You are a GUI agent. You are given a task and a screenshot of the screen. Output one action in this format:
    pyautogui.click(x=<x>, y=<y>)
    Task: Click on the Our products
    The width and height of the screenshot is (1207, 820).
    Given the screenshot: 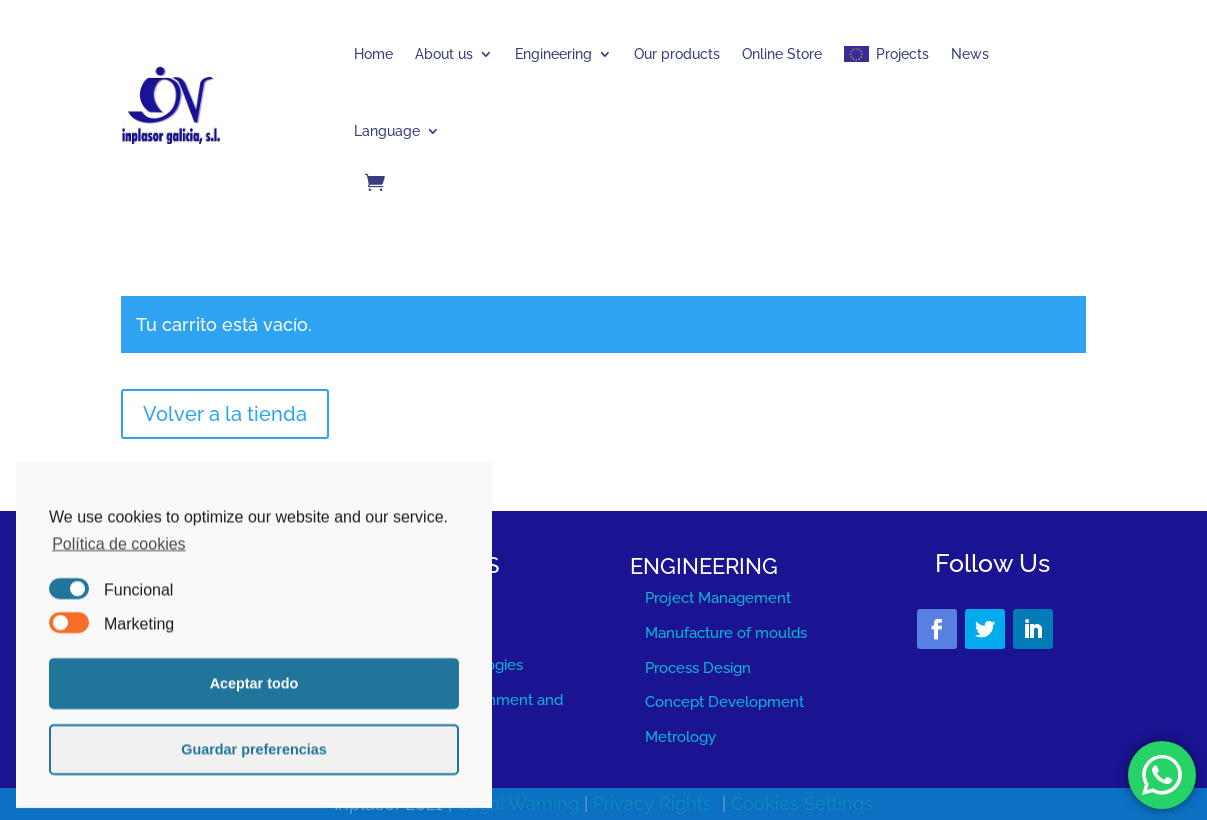 What is the action you would take?
    pyautogui.click(x=677, y=54)
    